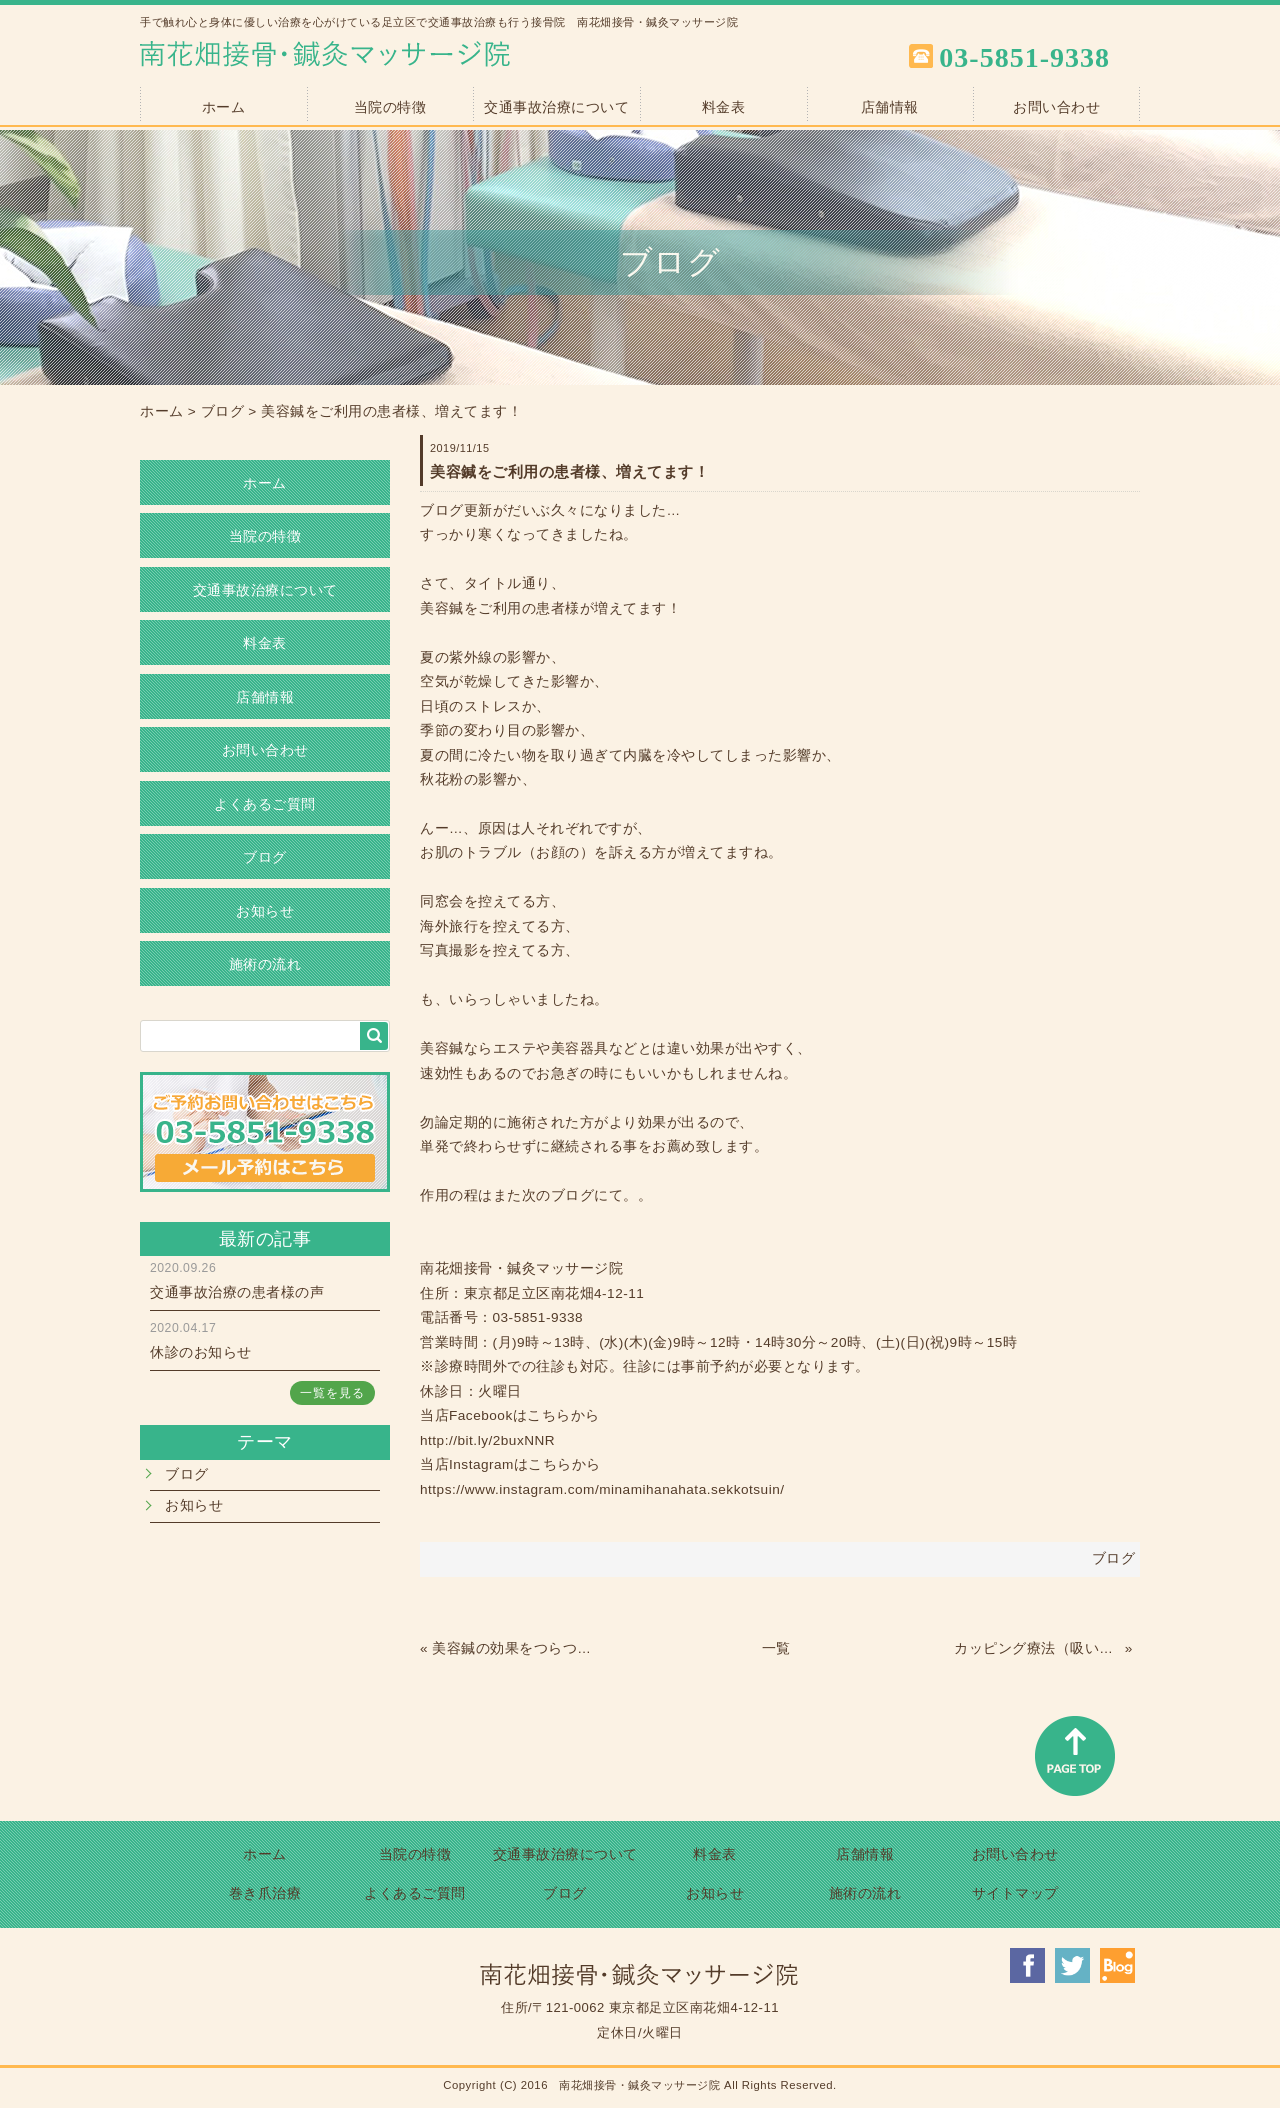 This screenshot has width=1280, height=2108. What do you see at coordinates (602, 1489) in the screenshot?
I see `https://www.instagram.com/minamihanahata.sekkotsuin/` at bounding box center [602, 1489].